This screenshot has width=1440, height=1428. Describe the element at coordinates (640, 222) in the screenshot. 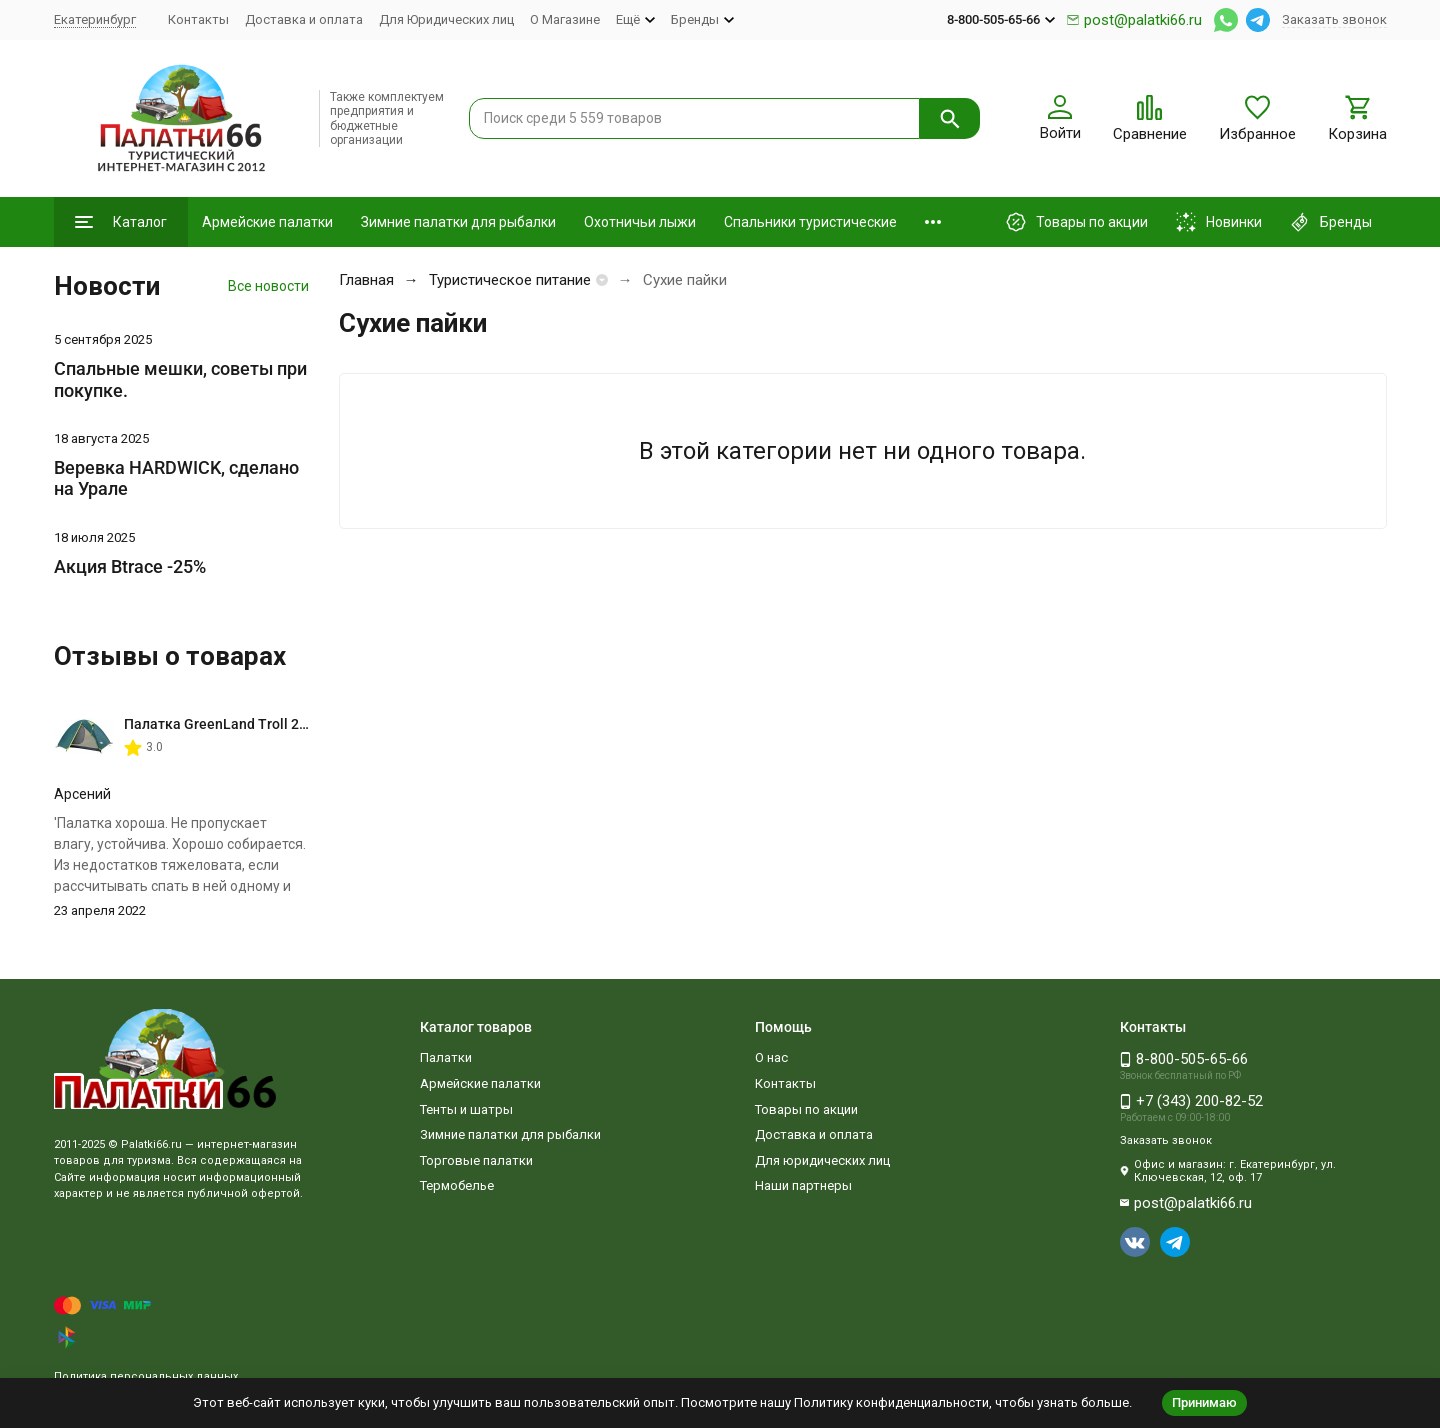

I see `Охотничьи лыжи` at that location.